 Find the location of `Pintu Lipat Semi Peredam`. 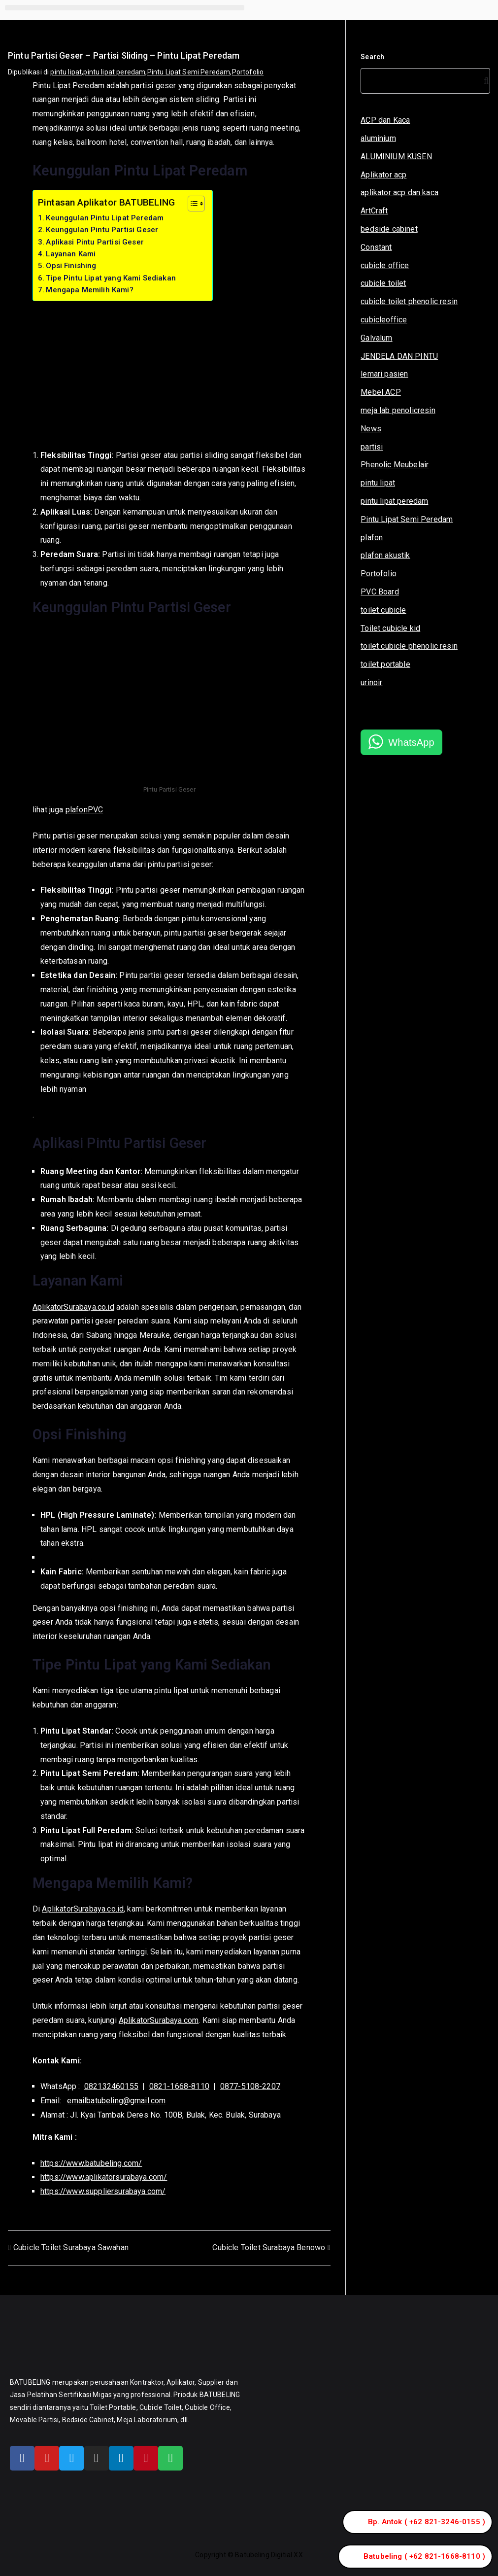

Pintu Lipat Semi Peredam is located at coordinates (189, 72).